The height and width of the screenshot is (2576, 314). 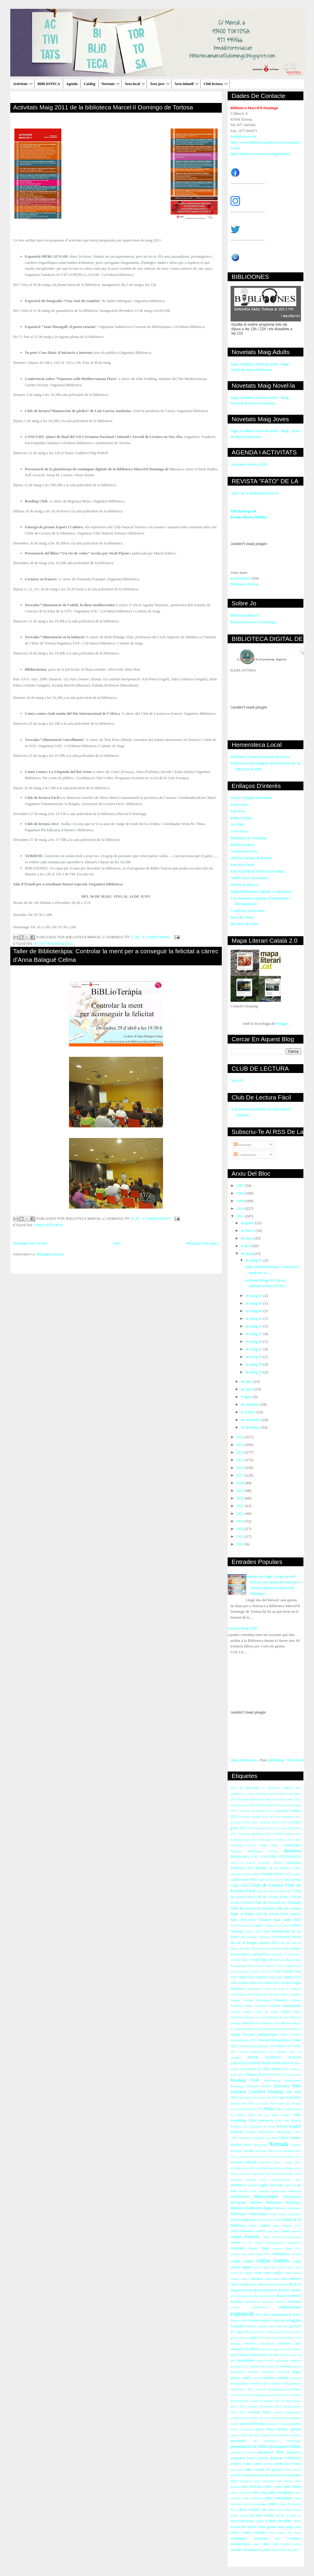 What do you see at coordinates (240, 1467) in the screenshot?
I see `2016` at bounding box center [240, 1467].